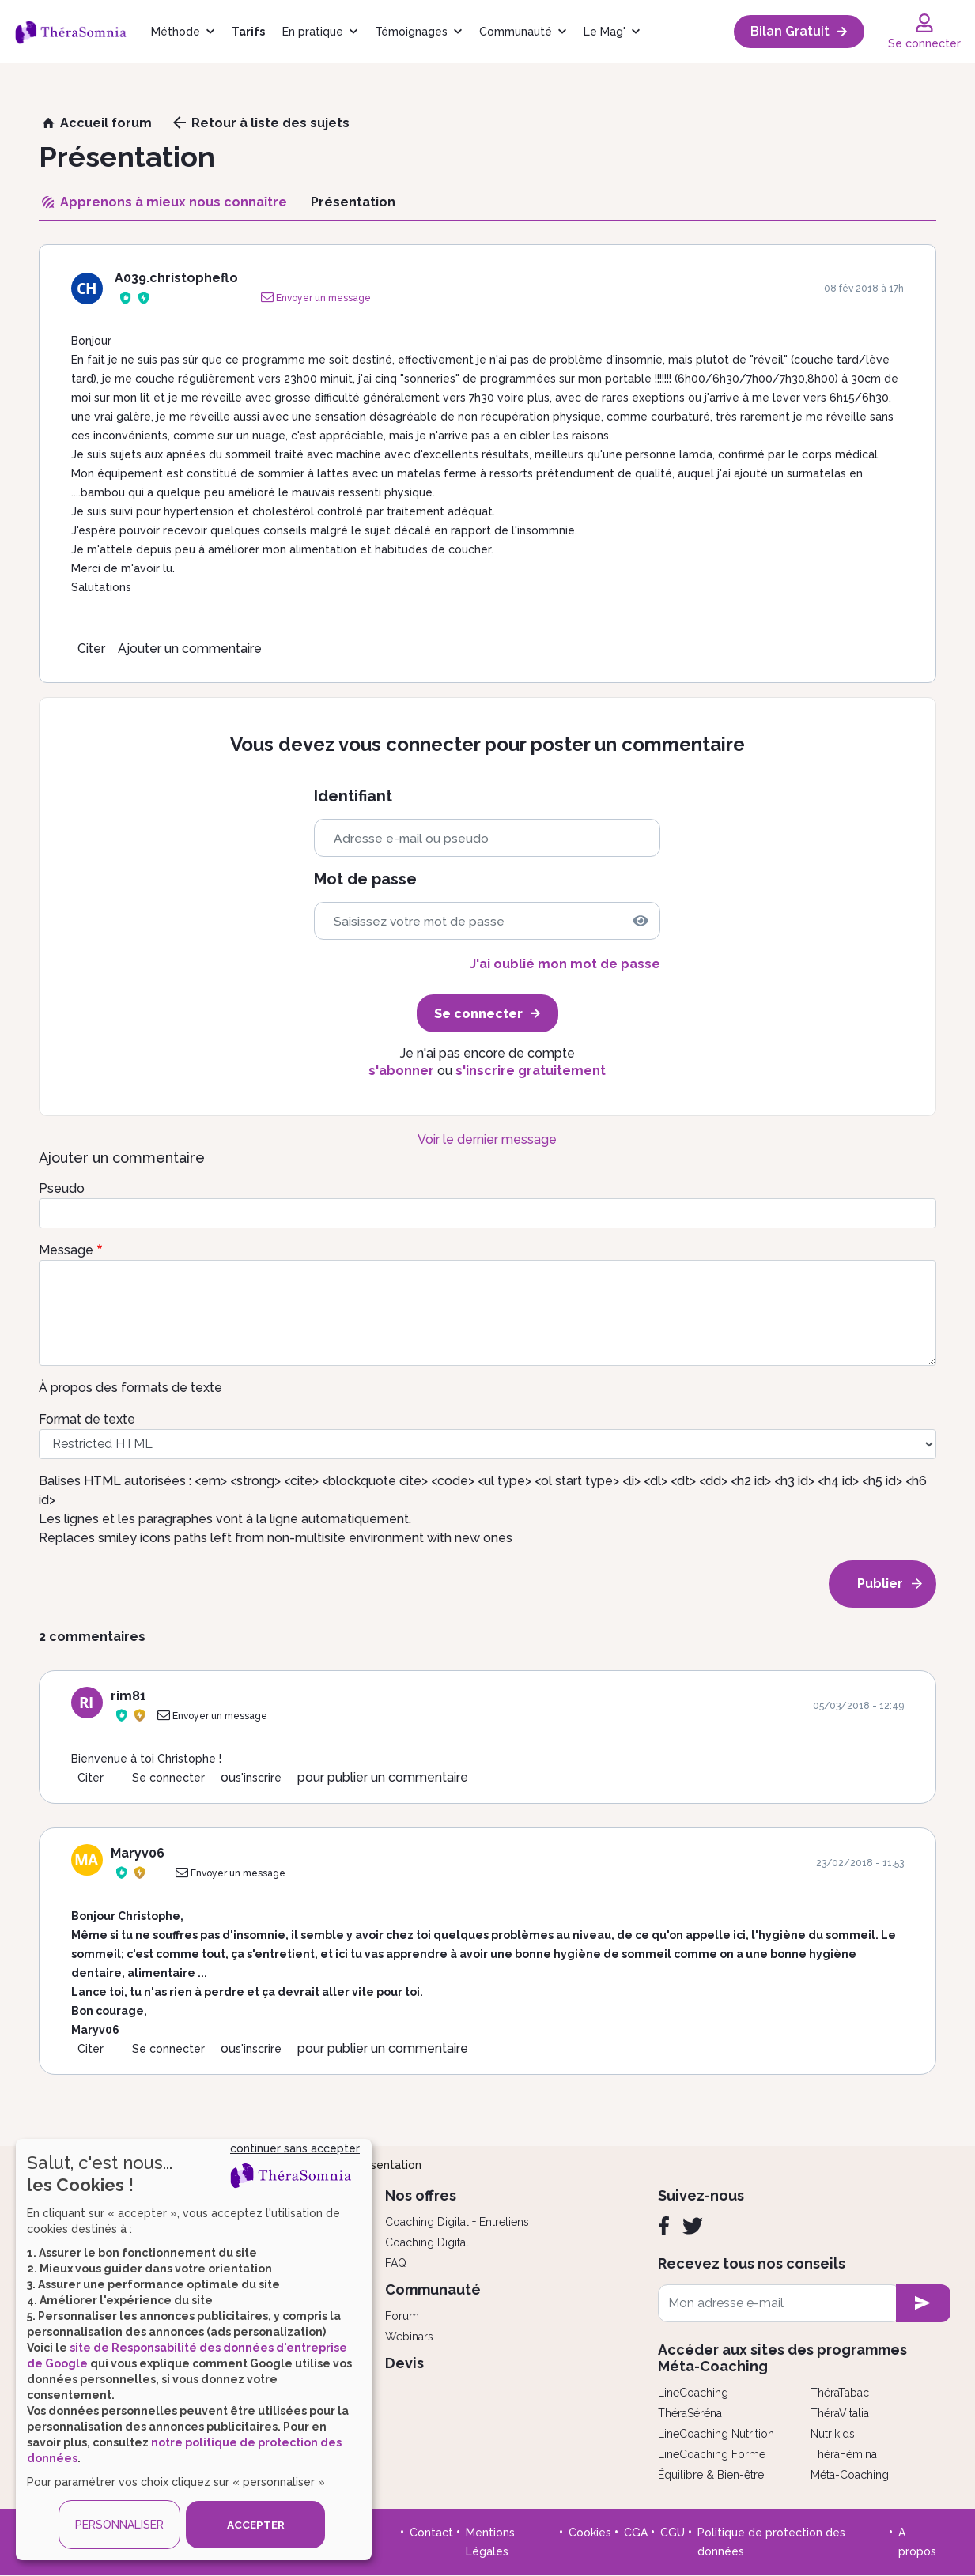  What do you see at coordinates (353, 796) in the screenshot?
I see `Identifiant` at bounding box center [353, 796].